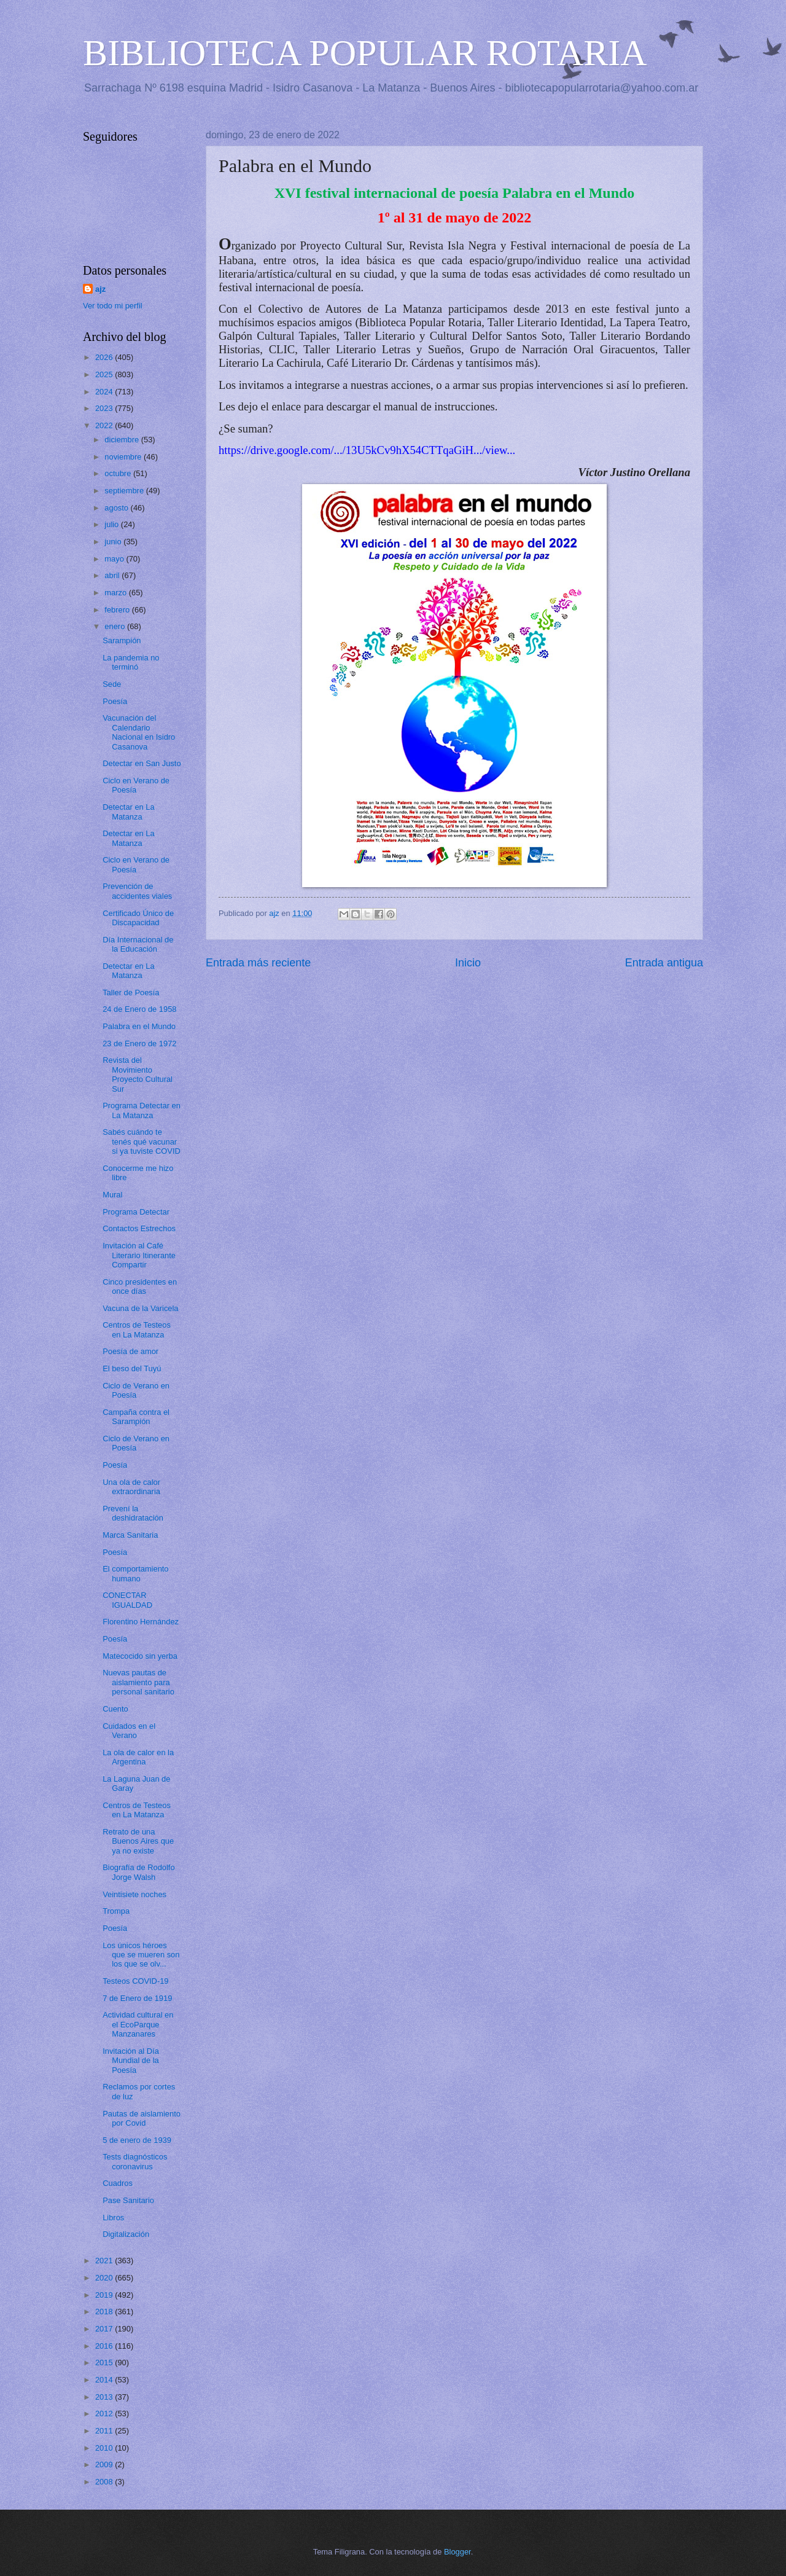 Image resolution: width=786 pixels, height=2576 pixels. Describe the element at coordinates (122, 439) in the screenshot. I see `diciembre` at that location.